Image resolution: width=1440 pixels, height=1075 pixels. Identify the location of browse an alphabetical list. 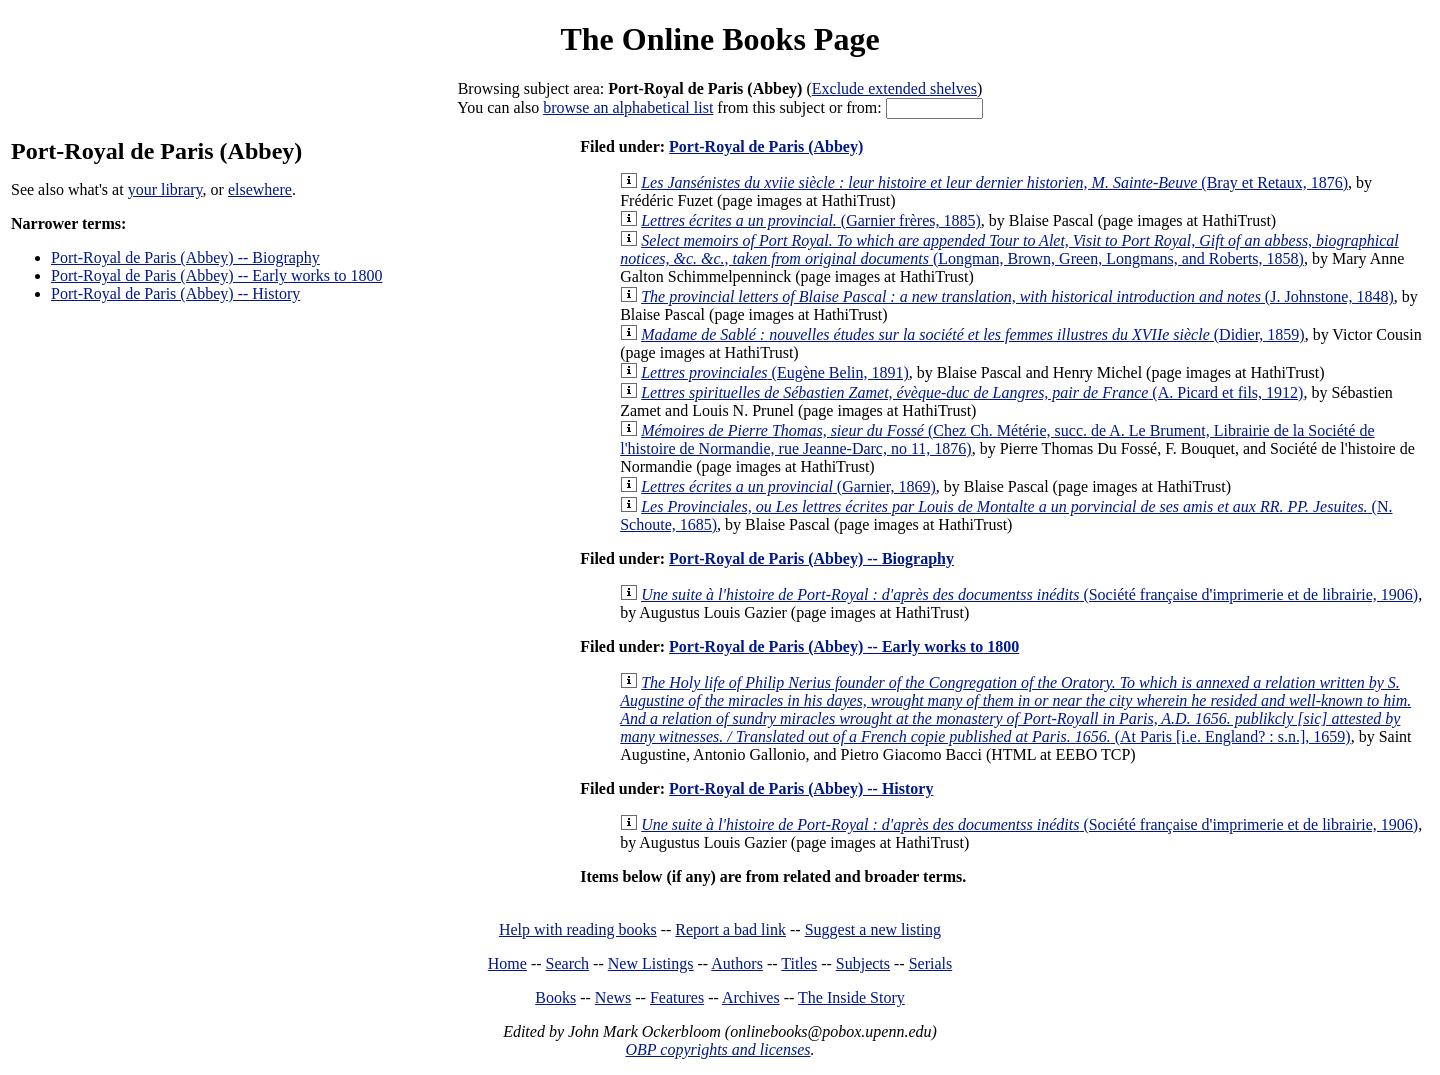
(628, 107).